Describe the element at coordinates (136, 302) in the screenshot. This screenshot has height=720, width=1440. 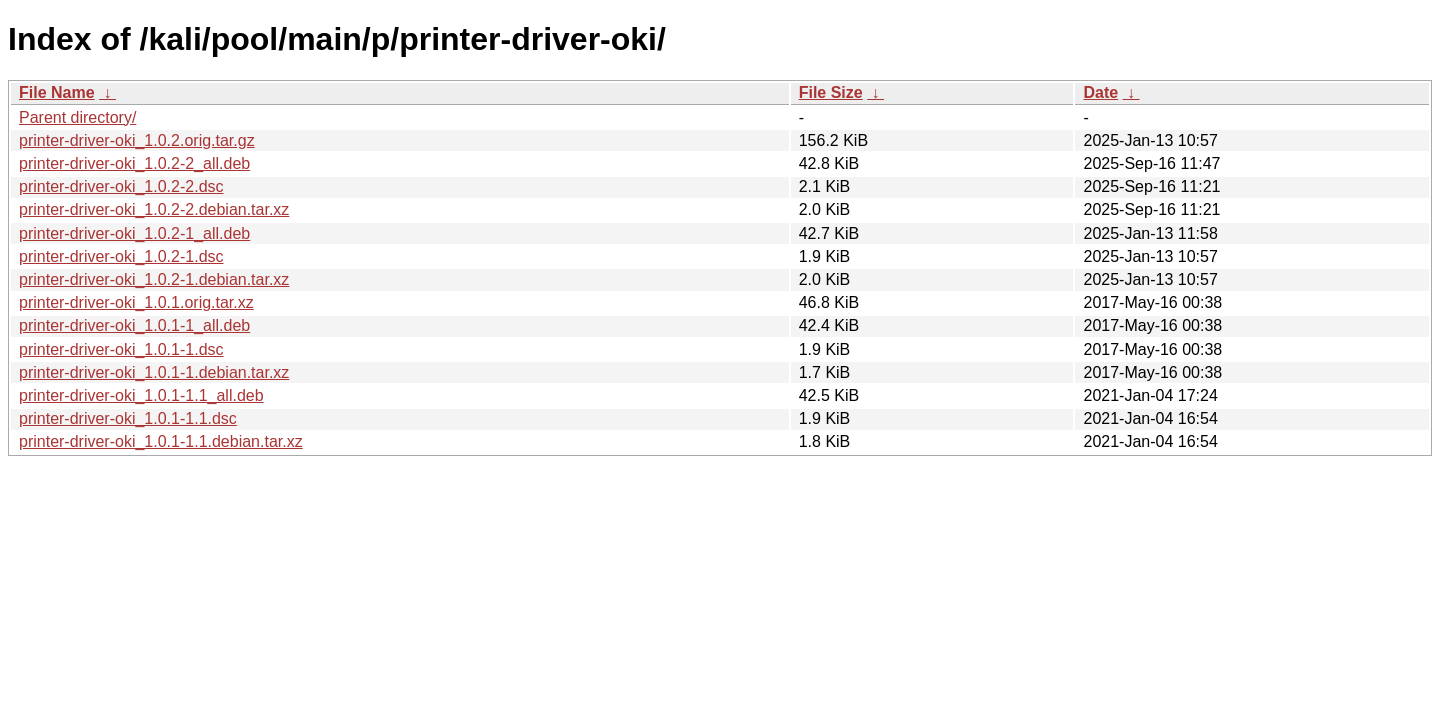
I see `printer-driver-oki_1.0.1.orig.tar.xz` at that location.